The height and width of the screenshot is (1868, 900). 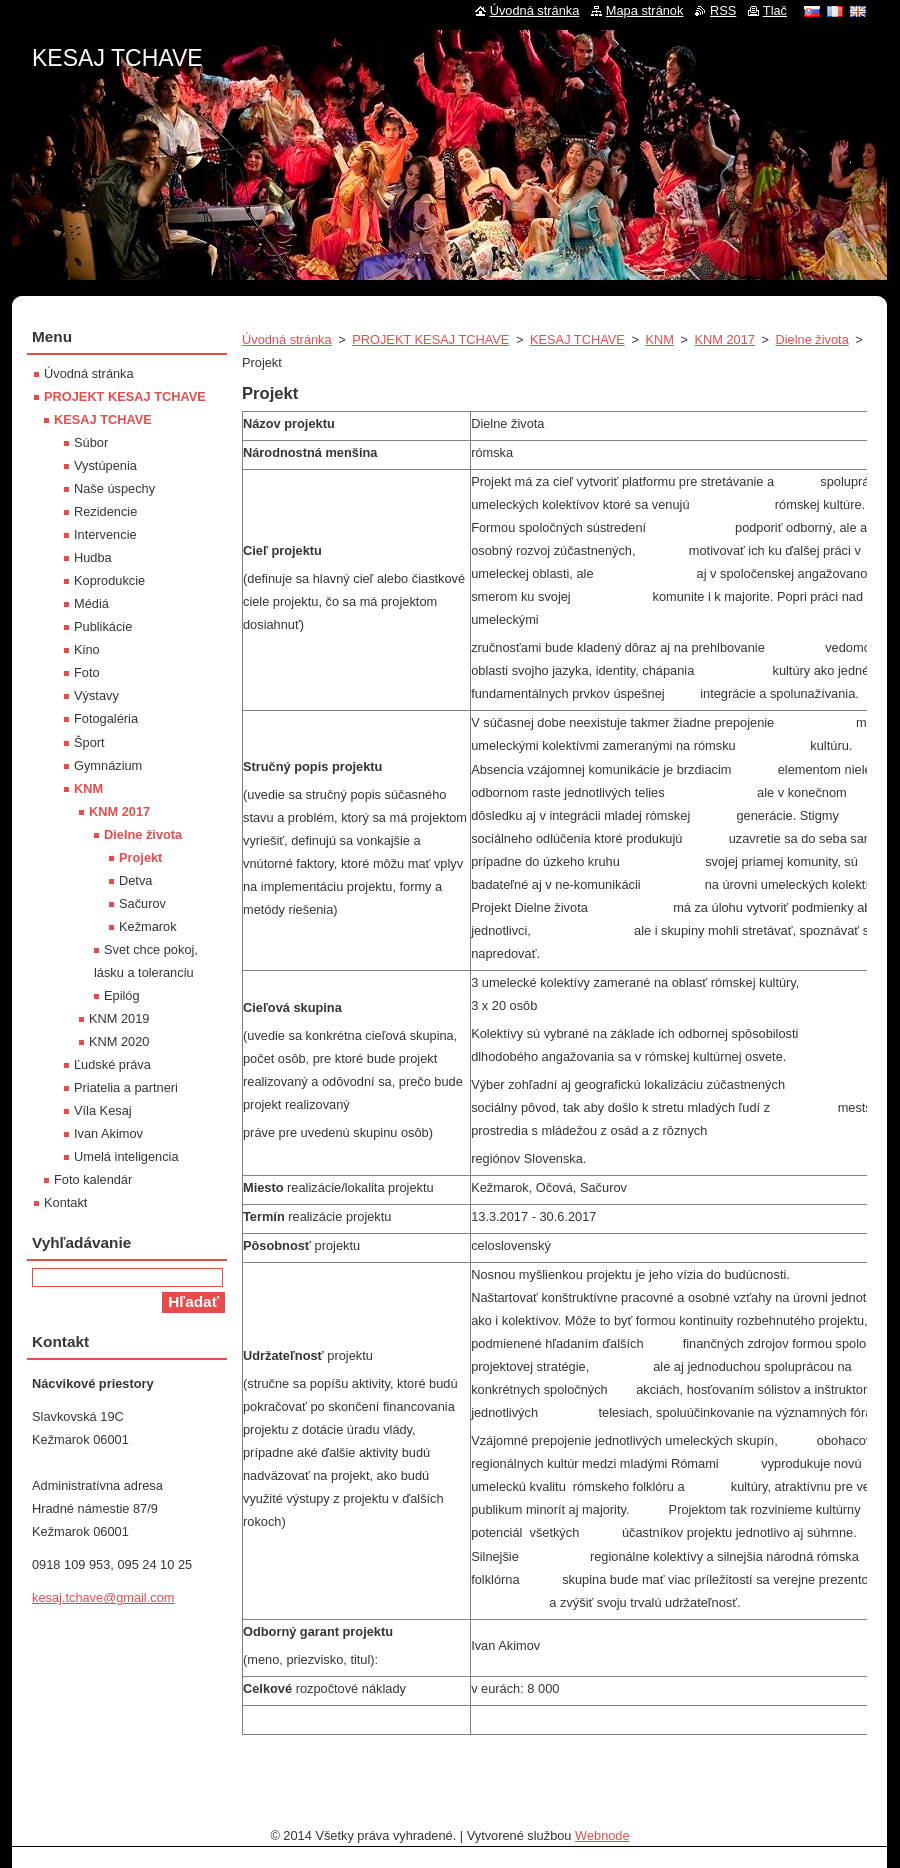 I want to click on Webnode, so click(x=602, y=1835).